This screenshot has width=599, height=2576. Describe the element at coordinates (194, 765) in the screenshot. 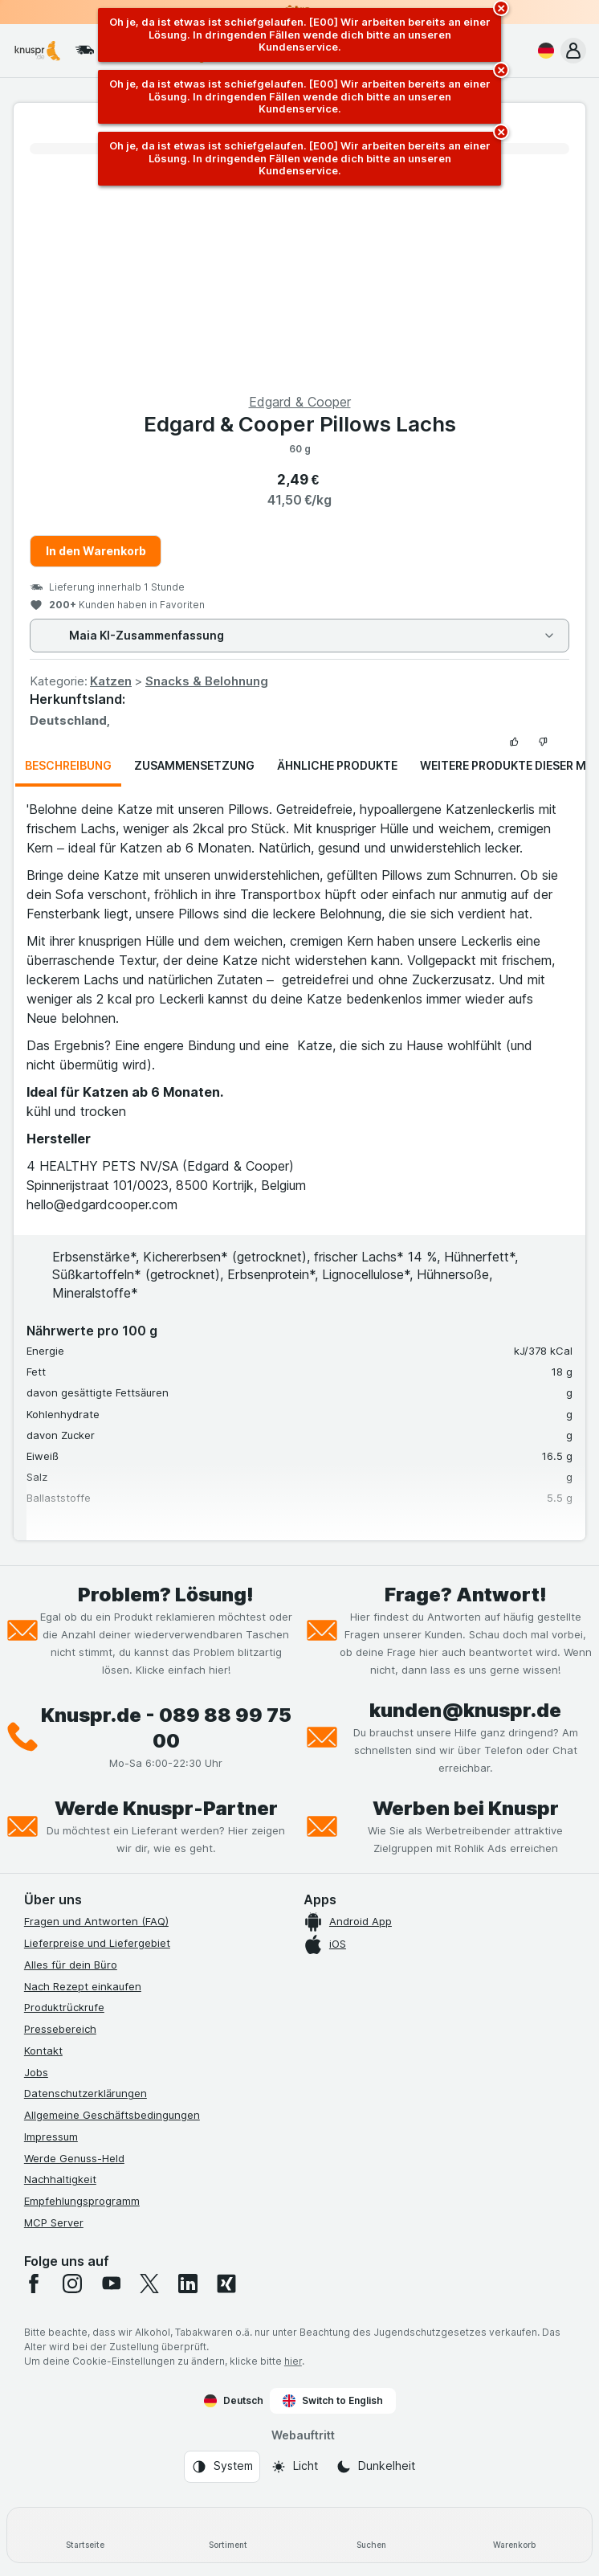

I see `Zusammensetzung [tab]` at that location.